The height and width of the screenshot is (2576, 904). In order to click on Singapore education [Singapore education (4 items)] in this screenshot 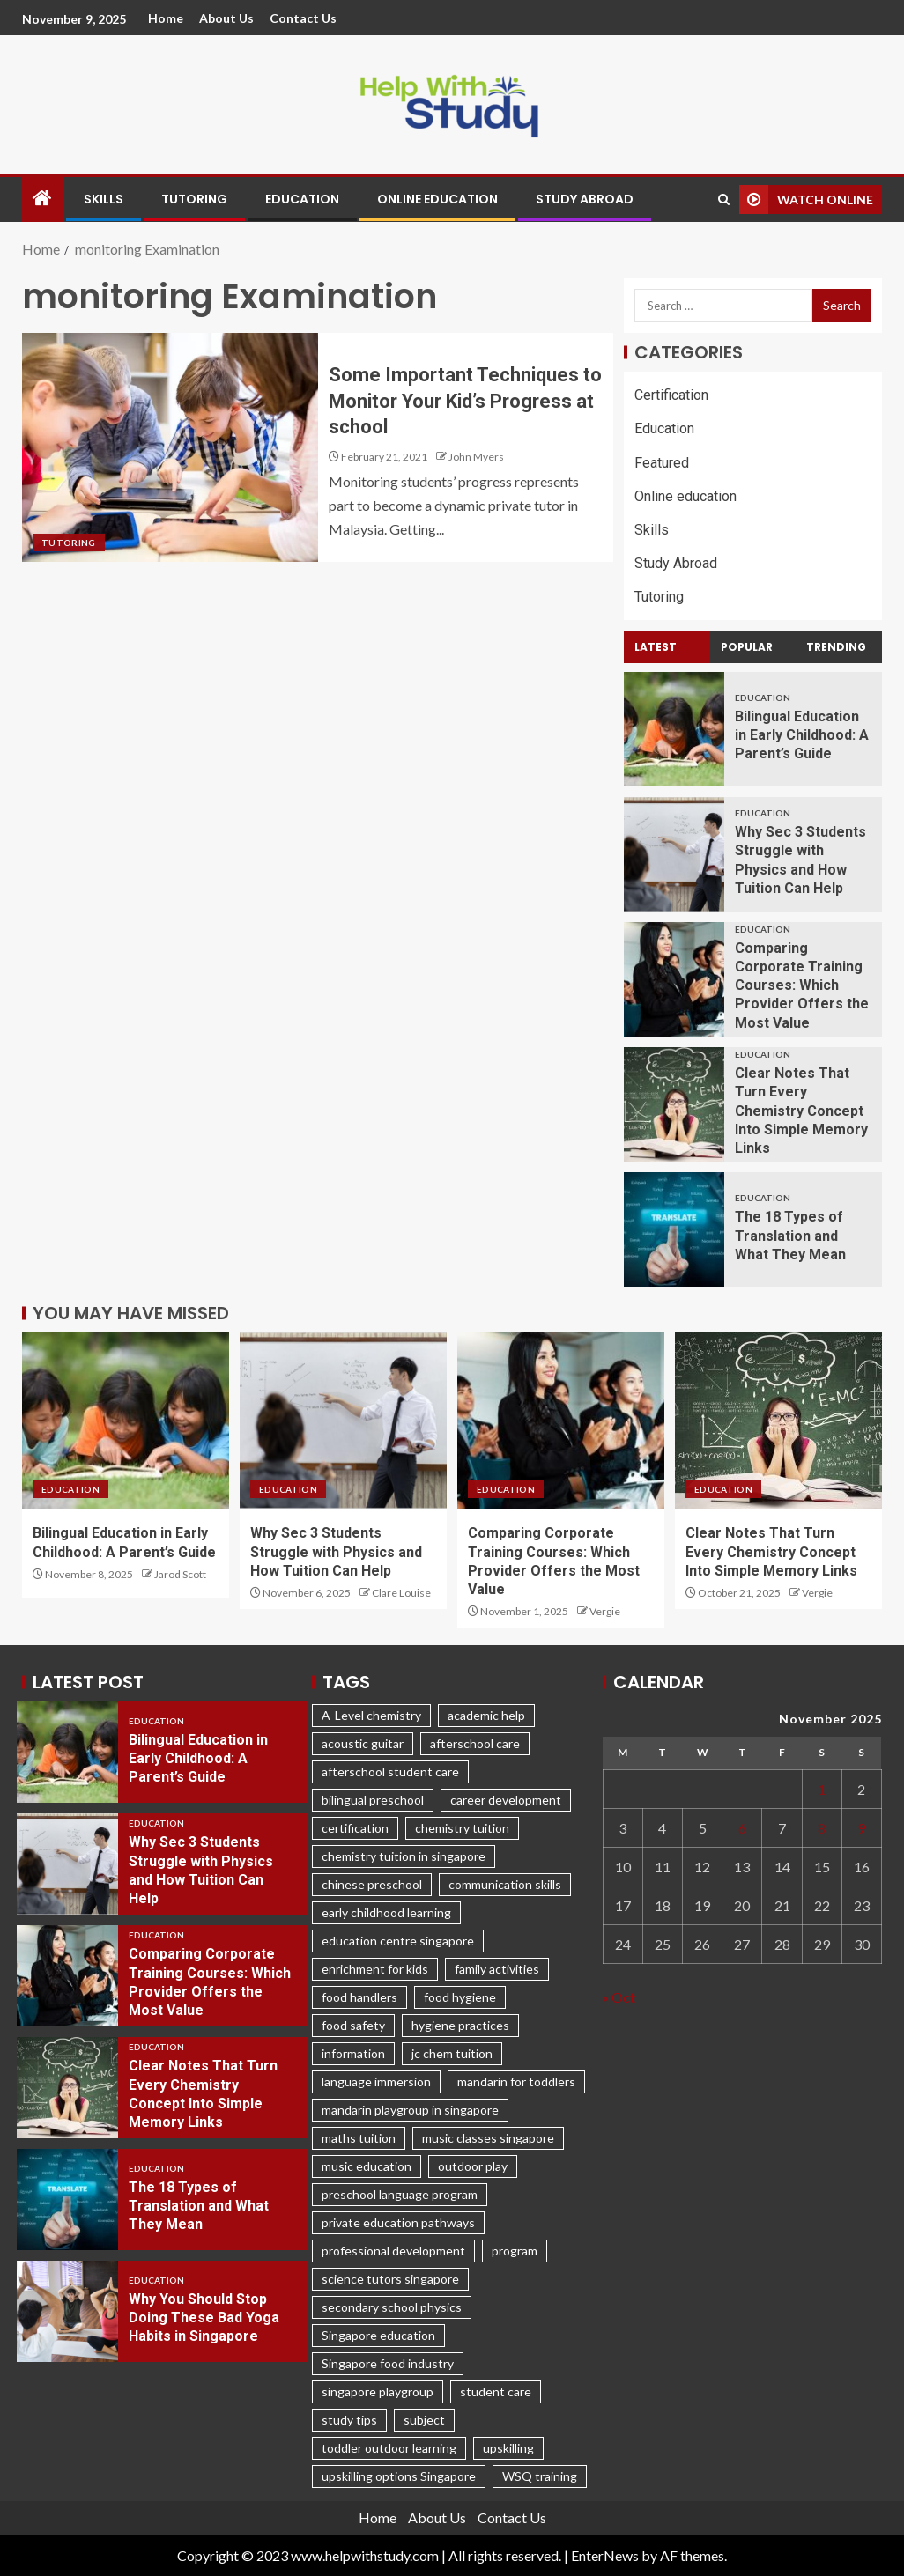, I will do `click(378, 2335)`.